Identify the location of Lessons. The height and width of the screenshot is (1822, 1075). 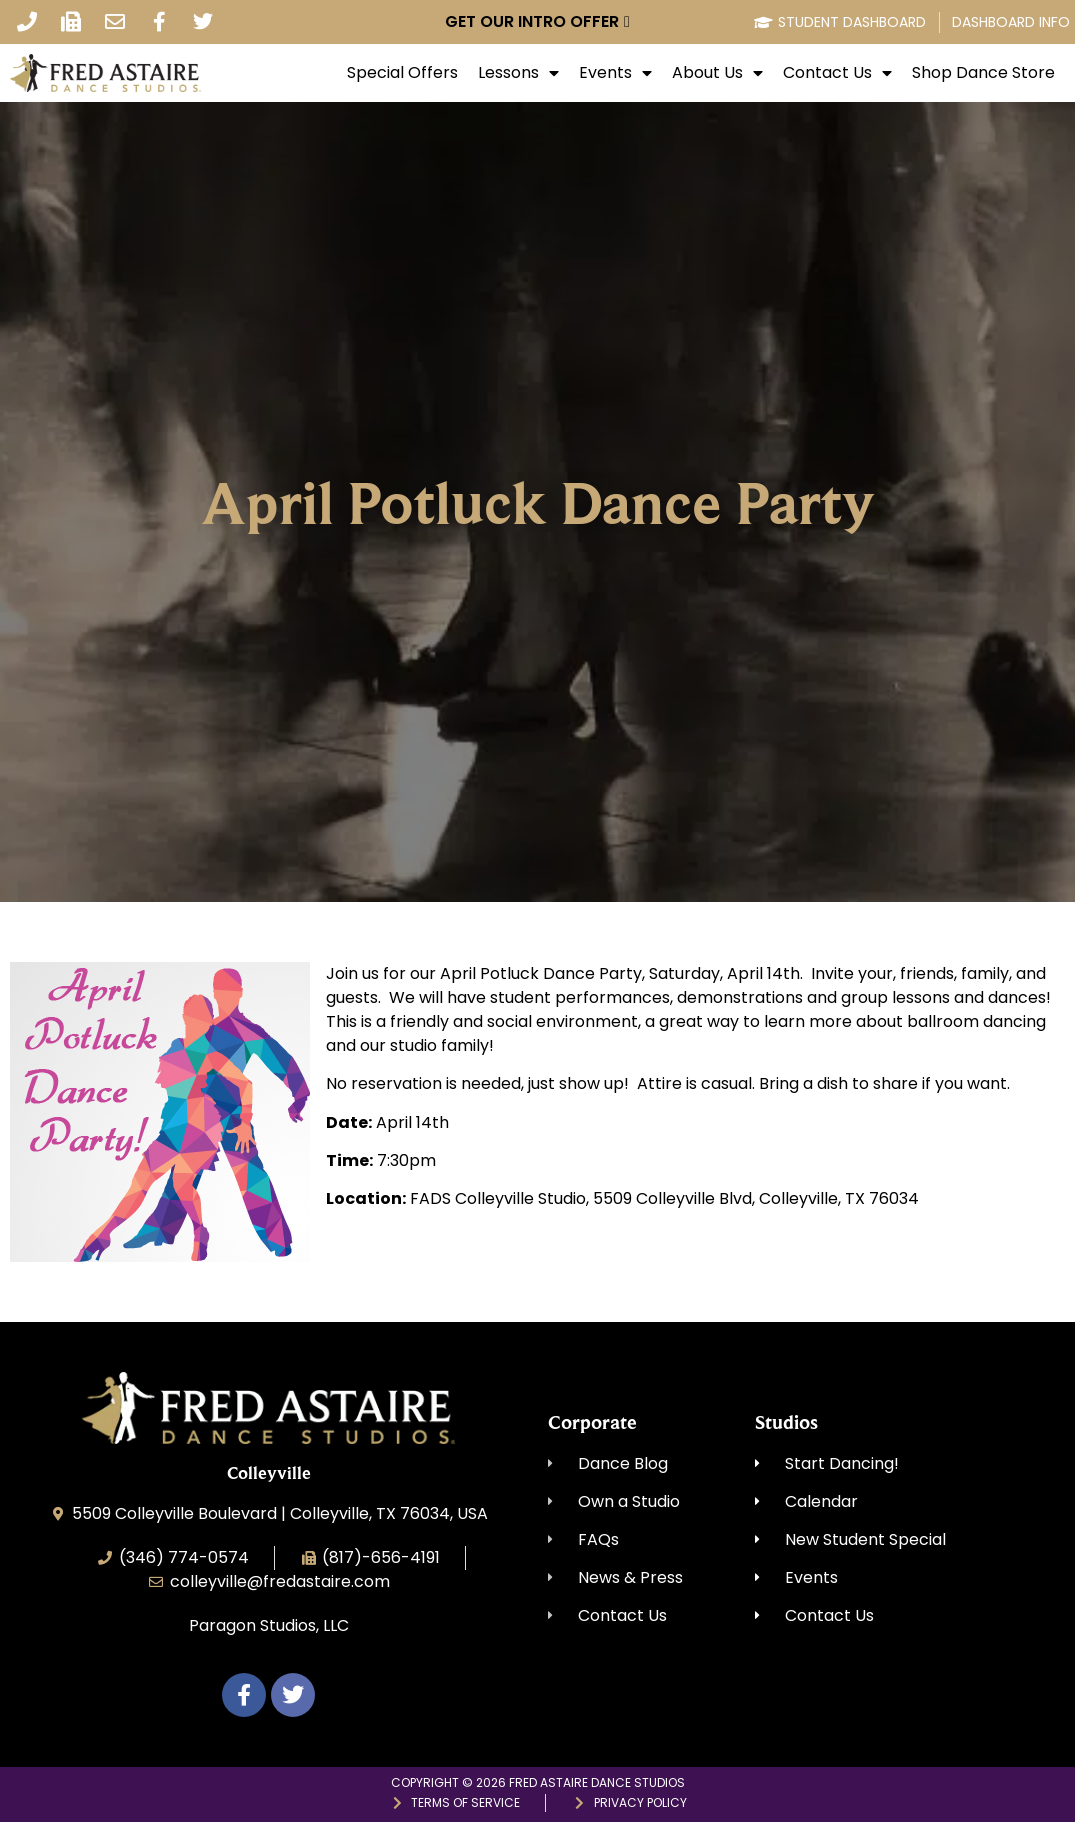
(518, 73).